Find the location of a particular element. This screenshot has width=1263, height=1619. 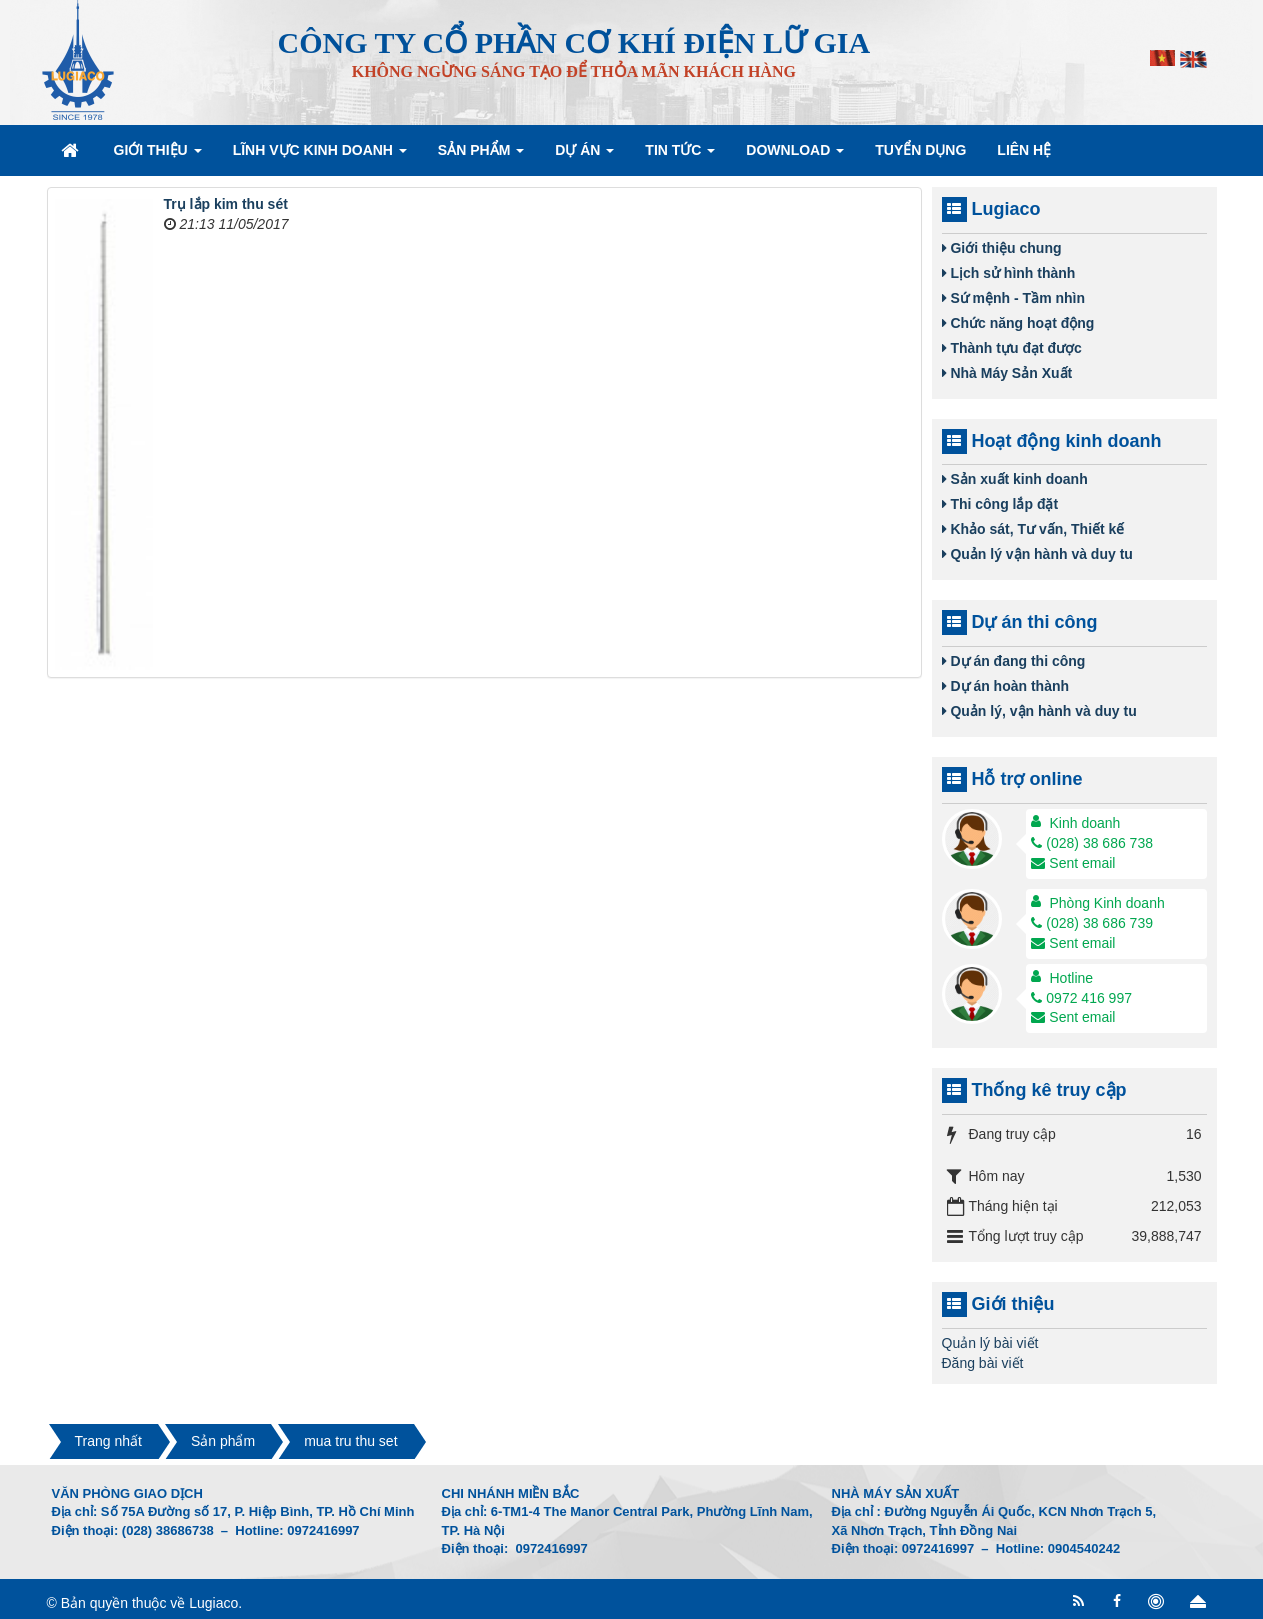

Phòng Kinh doanh is located at coordinates (1107, 903).